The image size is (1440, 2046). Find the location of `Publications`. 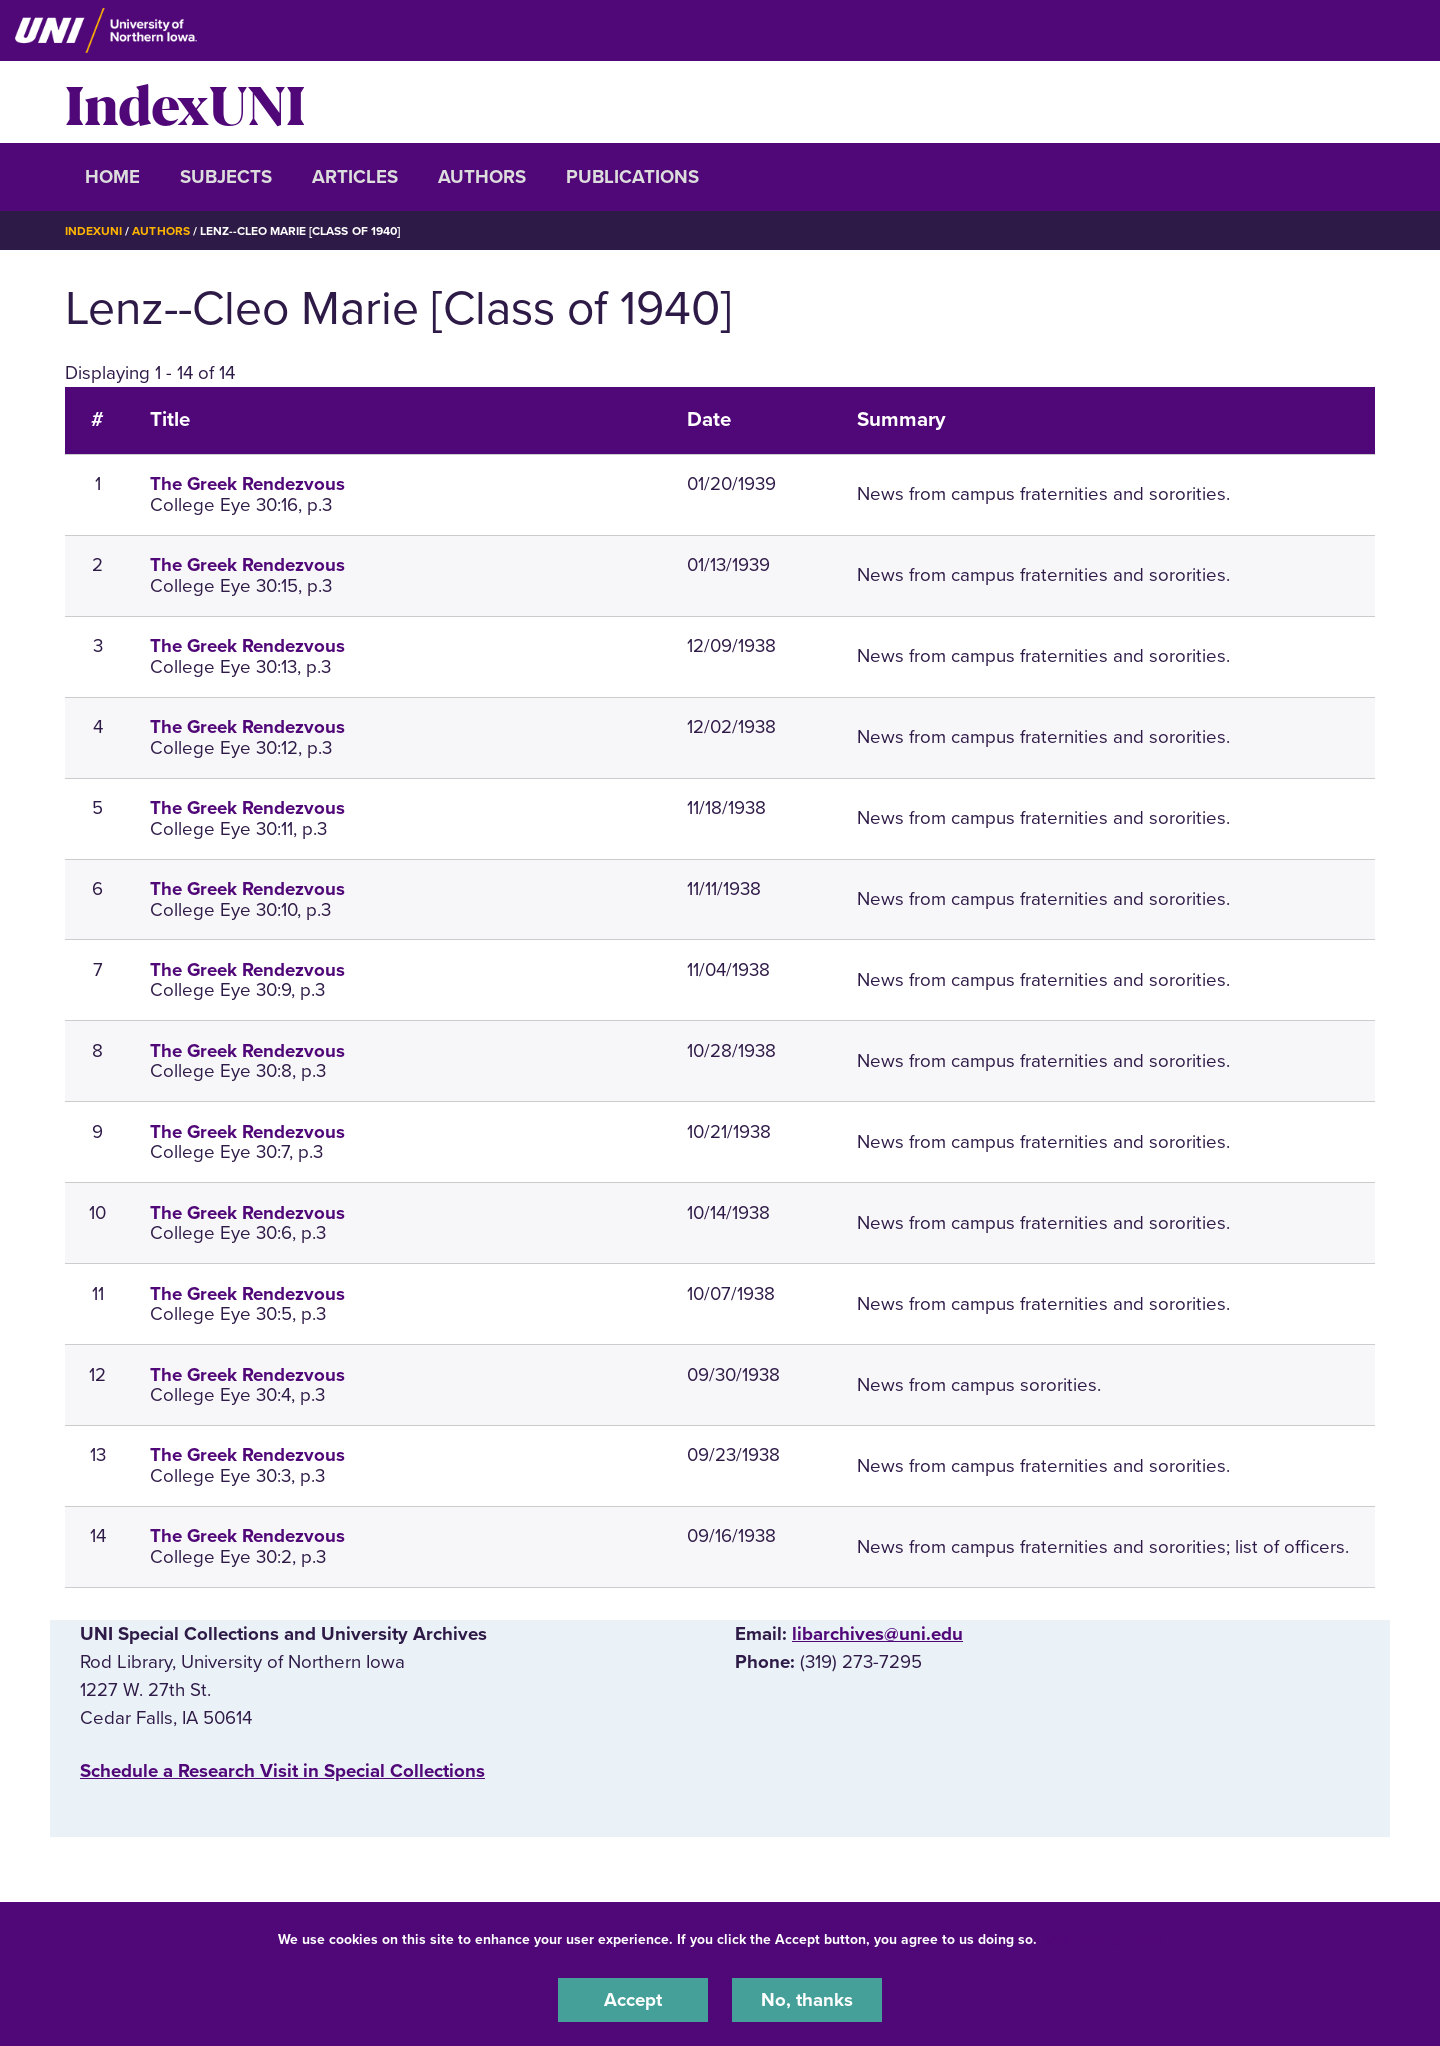

Publications is located at coordinates (632, 177).